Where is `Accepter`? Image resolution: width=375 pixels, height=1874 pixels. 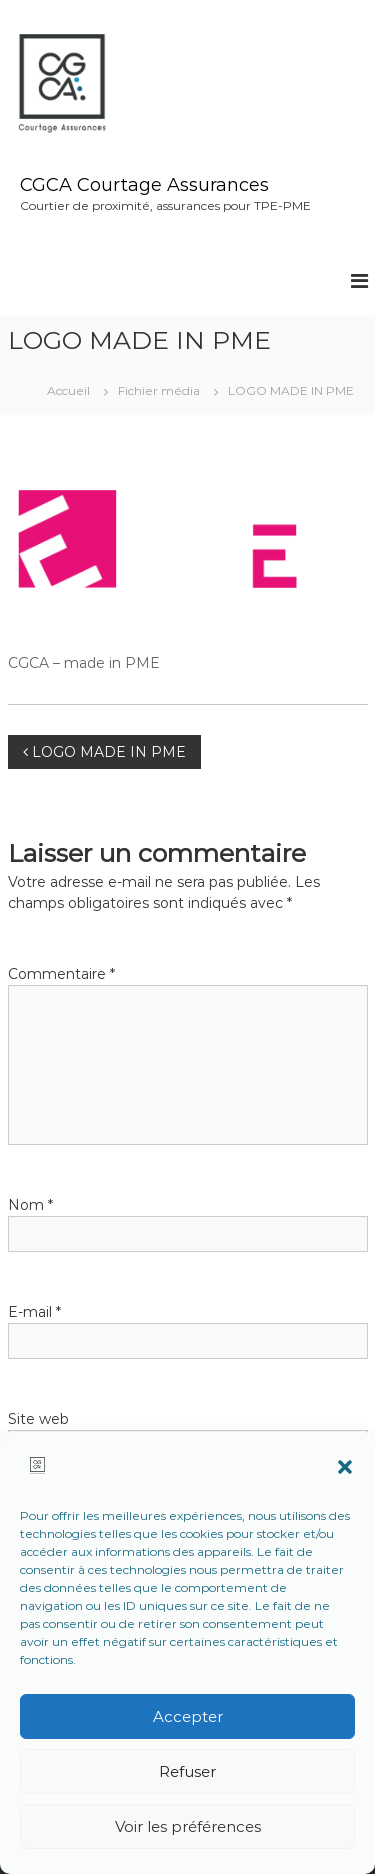
Accepter is located at coordinates (188, 1716).